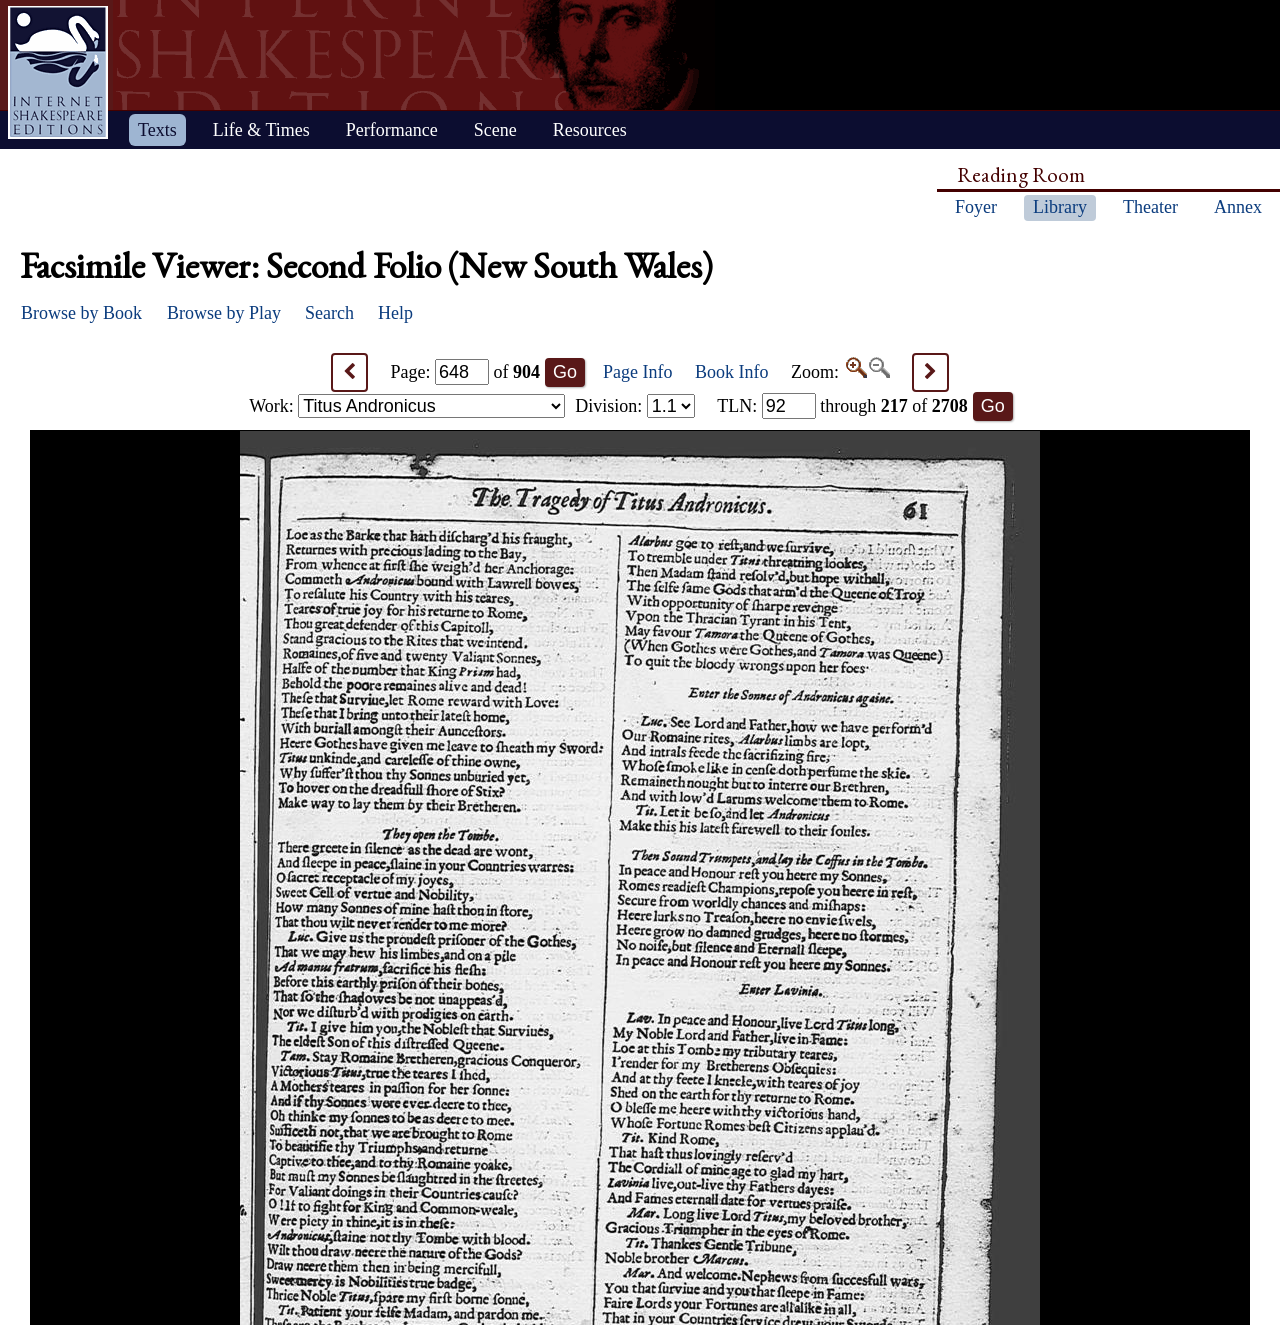  What do you see at coordinates (407, 406) in the screenshot?
I see `Work:` at bounding box center [407, 406].